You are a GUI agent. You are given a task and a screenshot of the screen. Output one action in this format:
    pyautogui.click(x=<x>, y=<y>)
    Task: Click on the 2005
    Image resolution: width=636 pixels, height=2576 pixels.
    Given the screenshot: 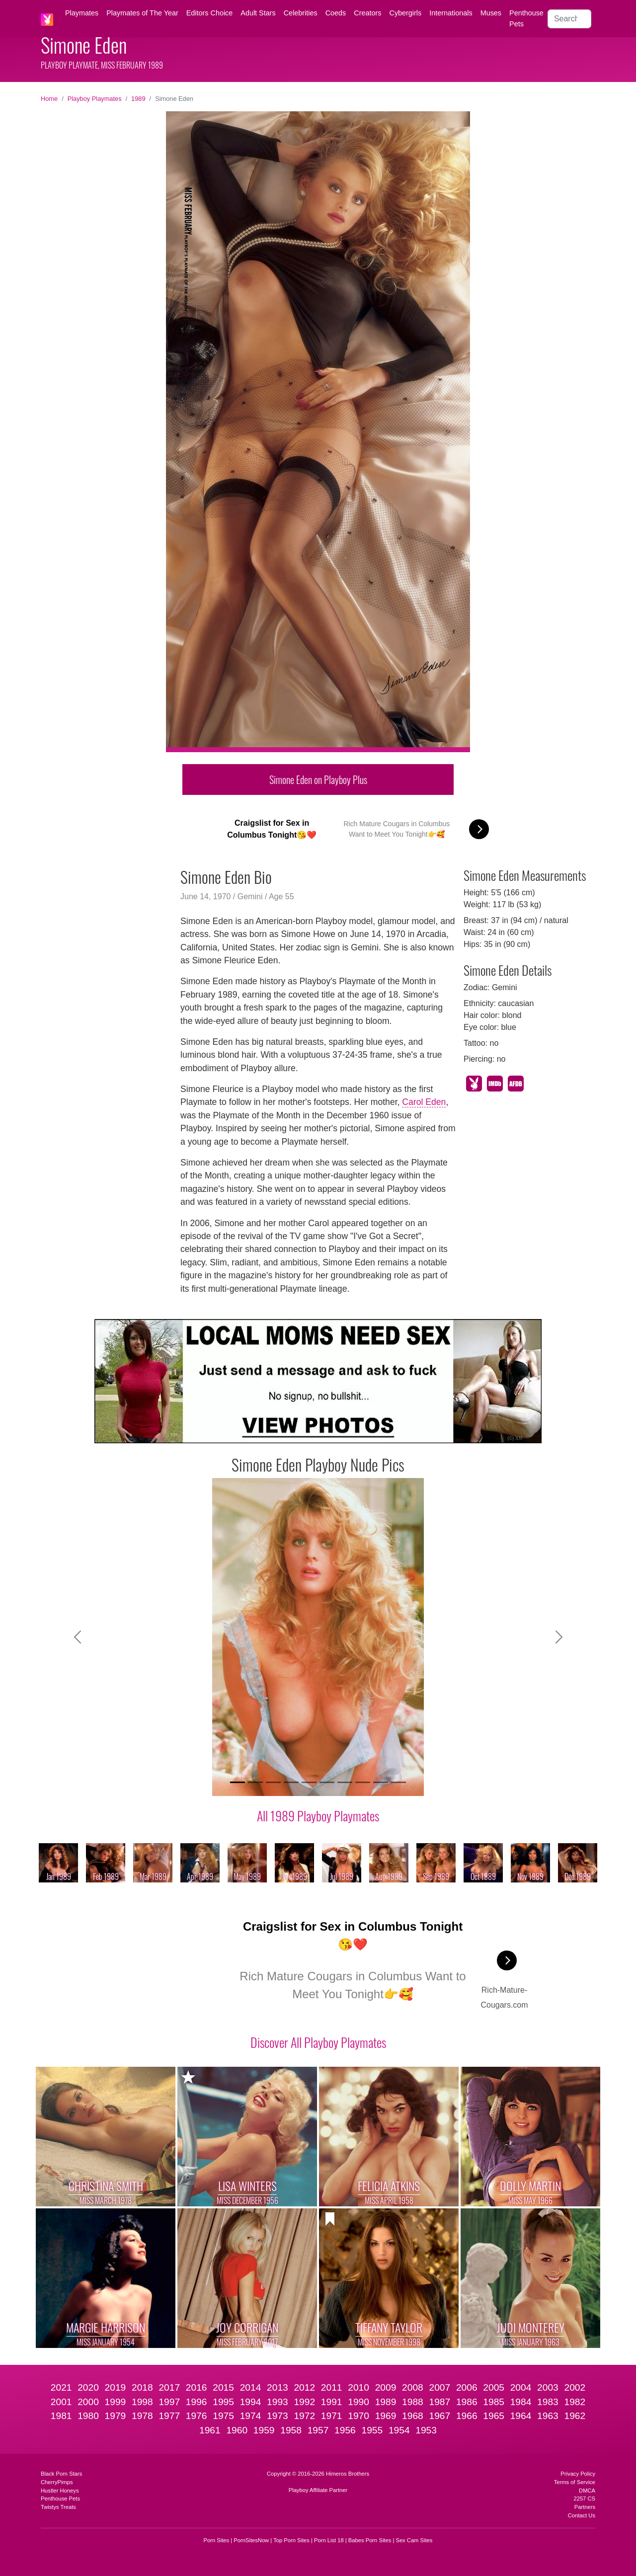 What is the action you would take?
    pyautogui.click(x=493, y=2387)
    